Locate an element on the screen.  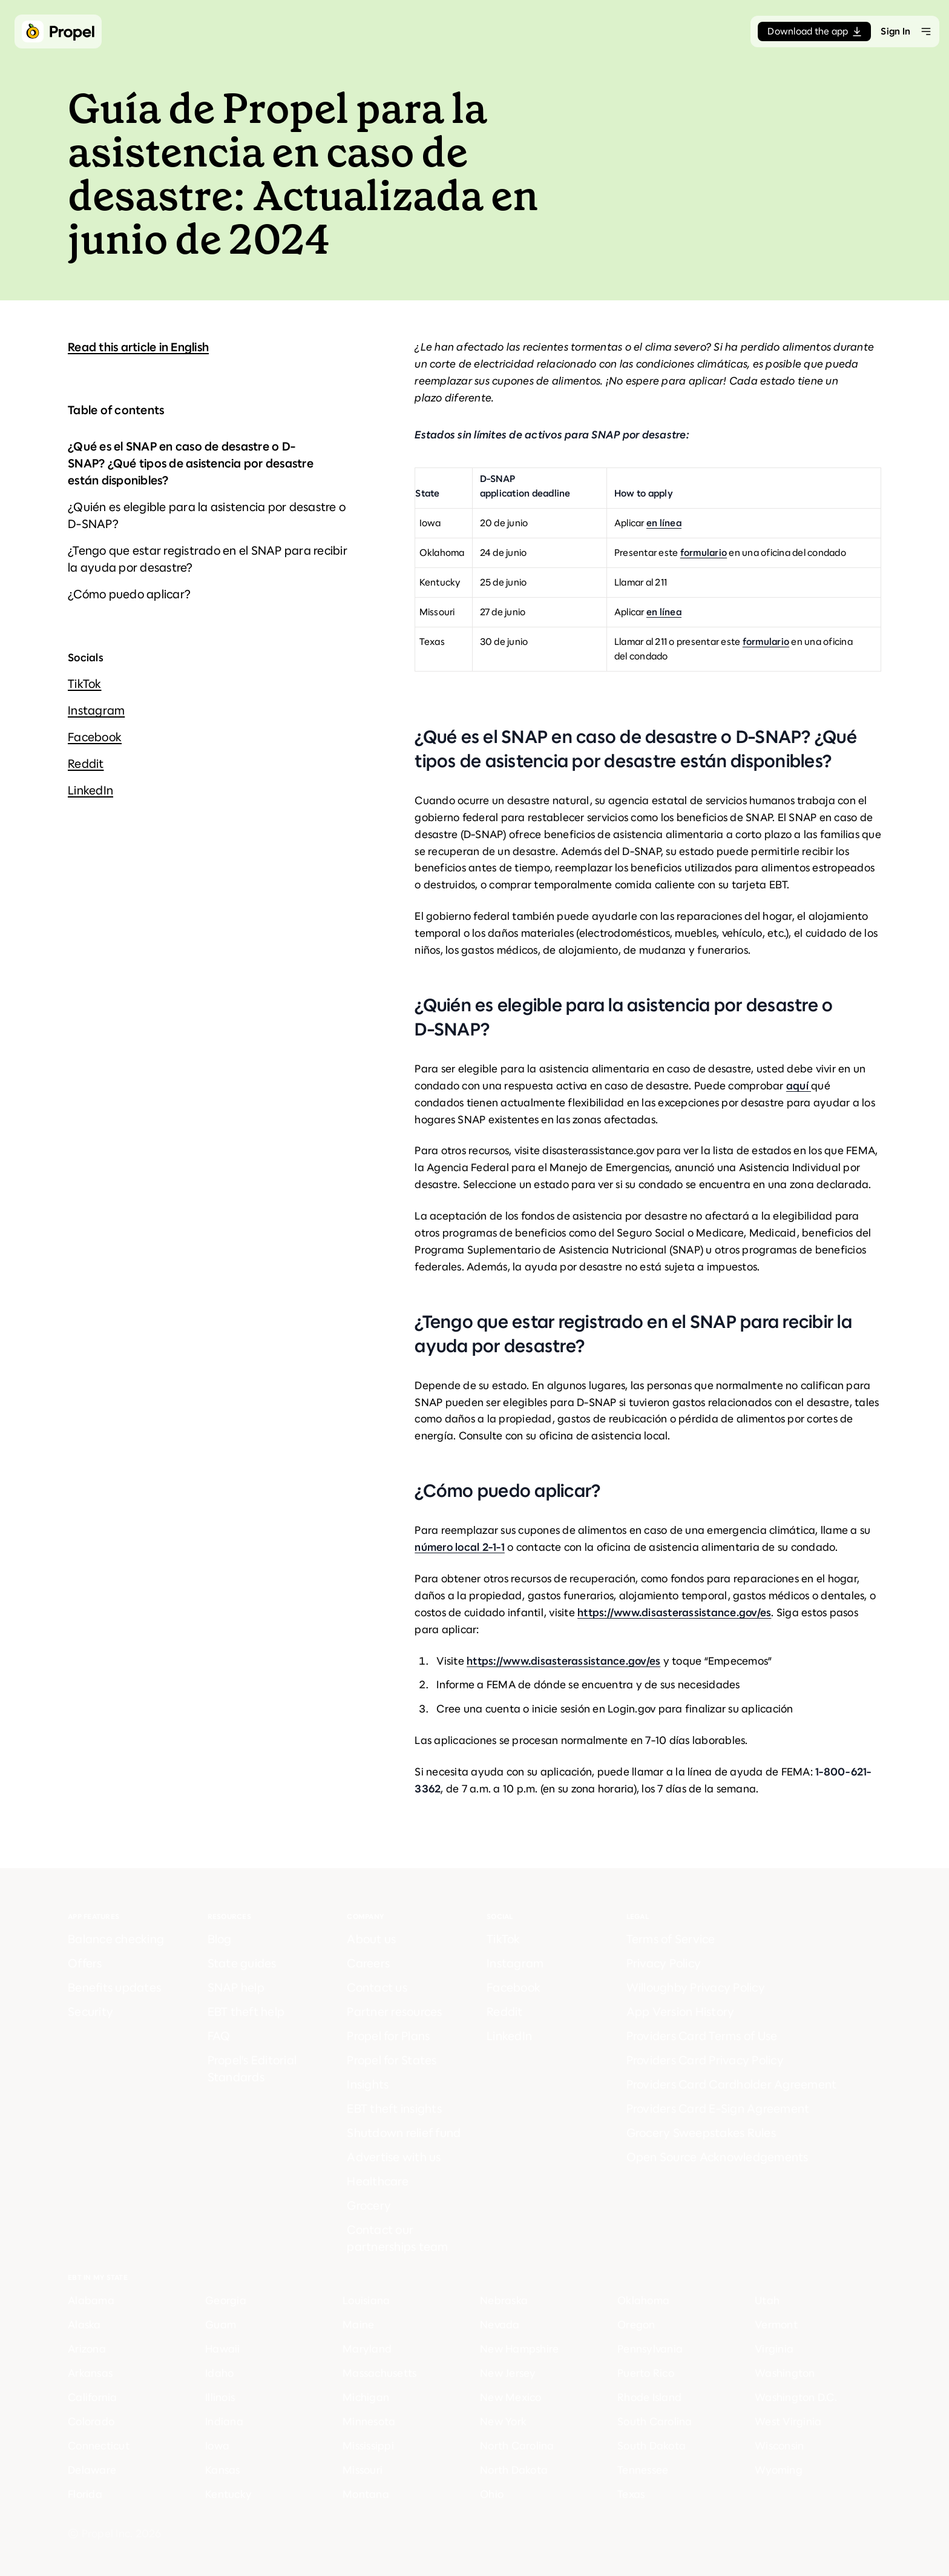
Grocery is located at coordinates (369, 2205).